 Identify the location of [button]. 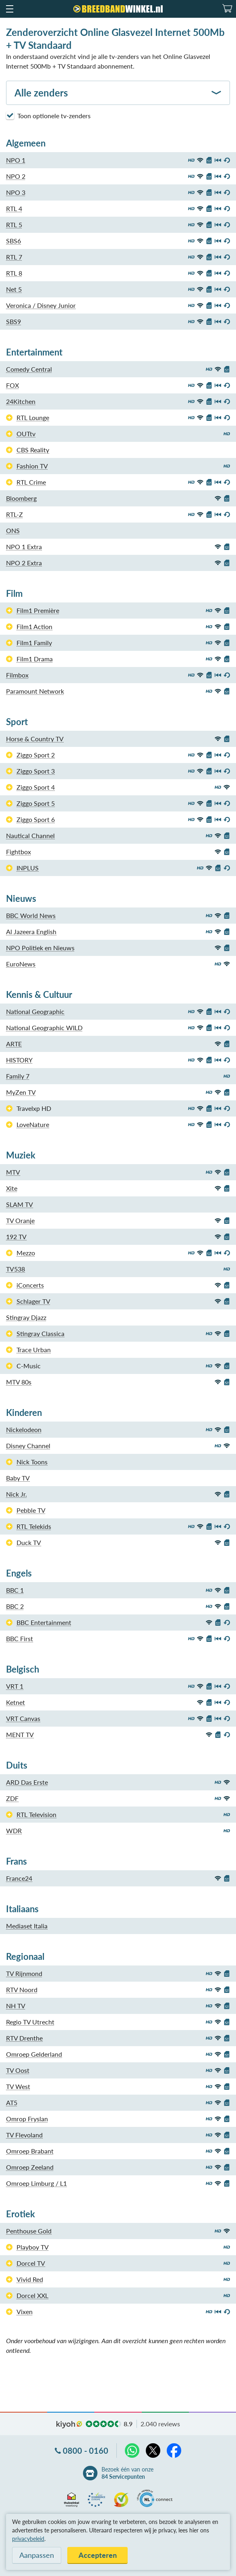
(9, 9).